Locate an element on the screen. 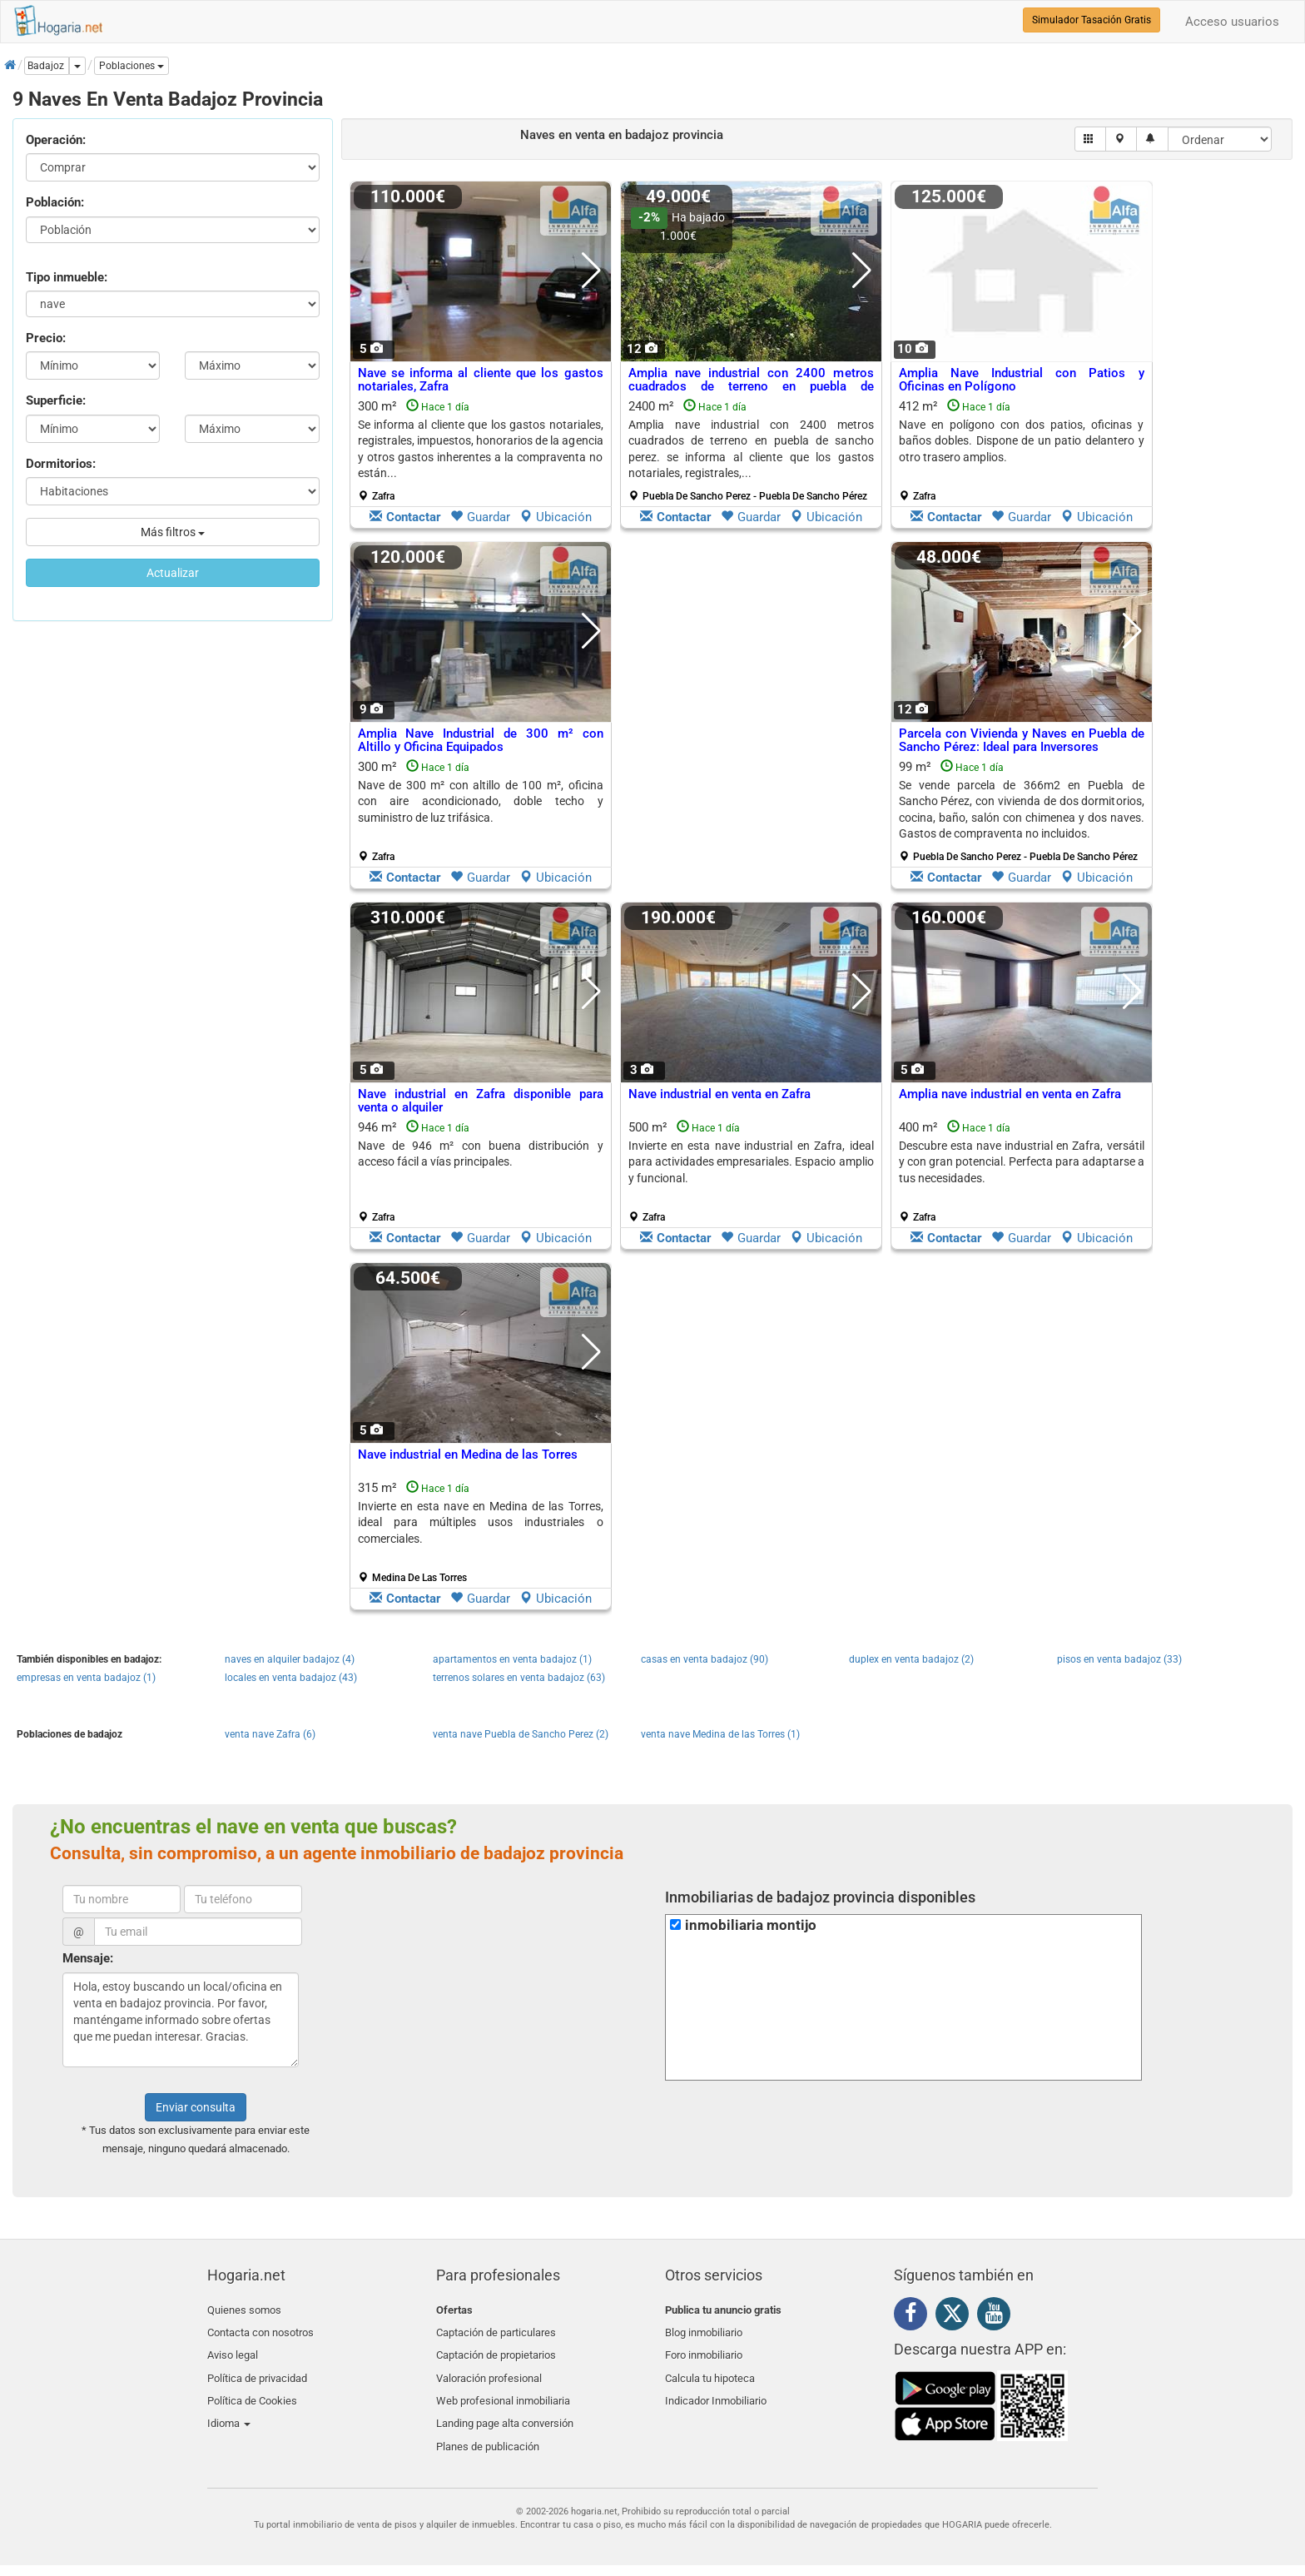  99 m² is located at coordinates (1021, 811).